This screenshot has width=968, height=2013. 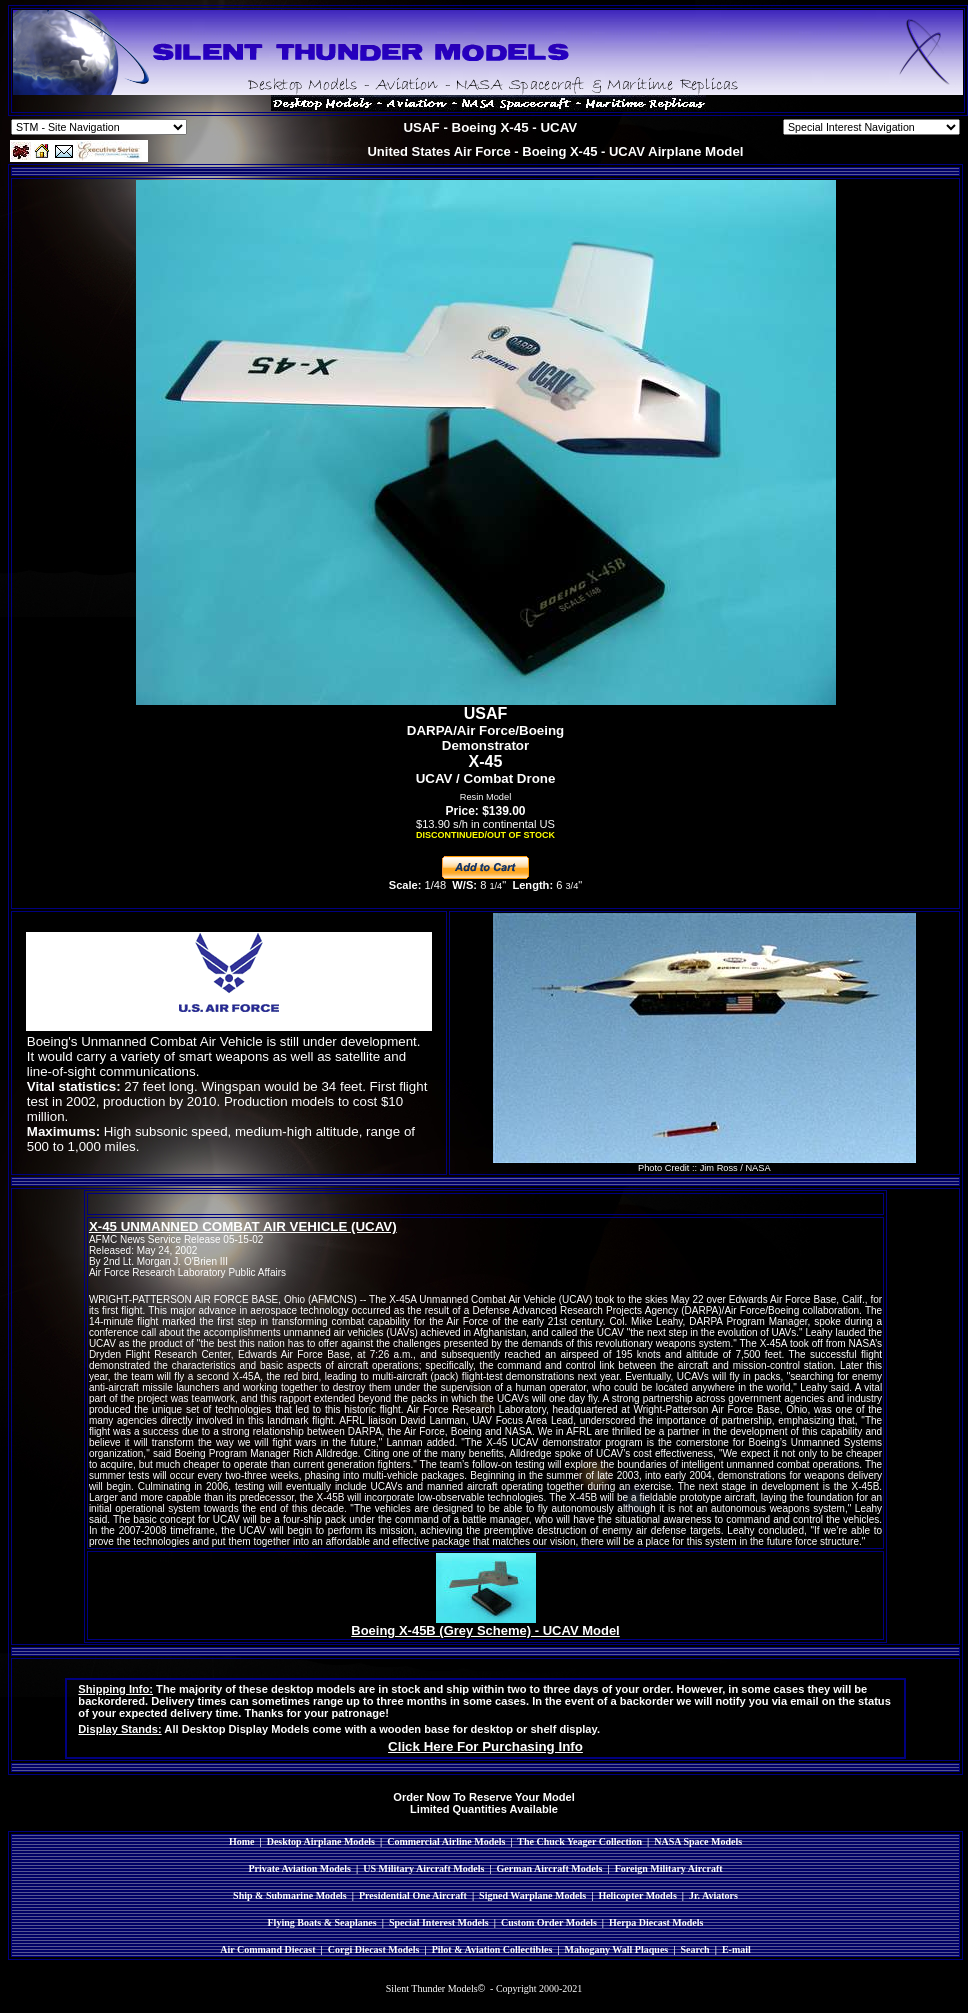 What do you see at coordinates (374, 1949) in the screenshot?
I see `Corgi Diecast Models` at bounding box center [374, 1949].